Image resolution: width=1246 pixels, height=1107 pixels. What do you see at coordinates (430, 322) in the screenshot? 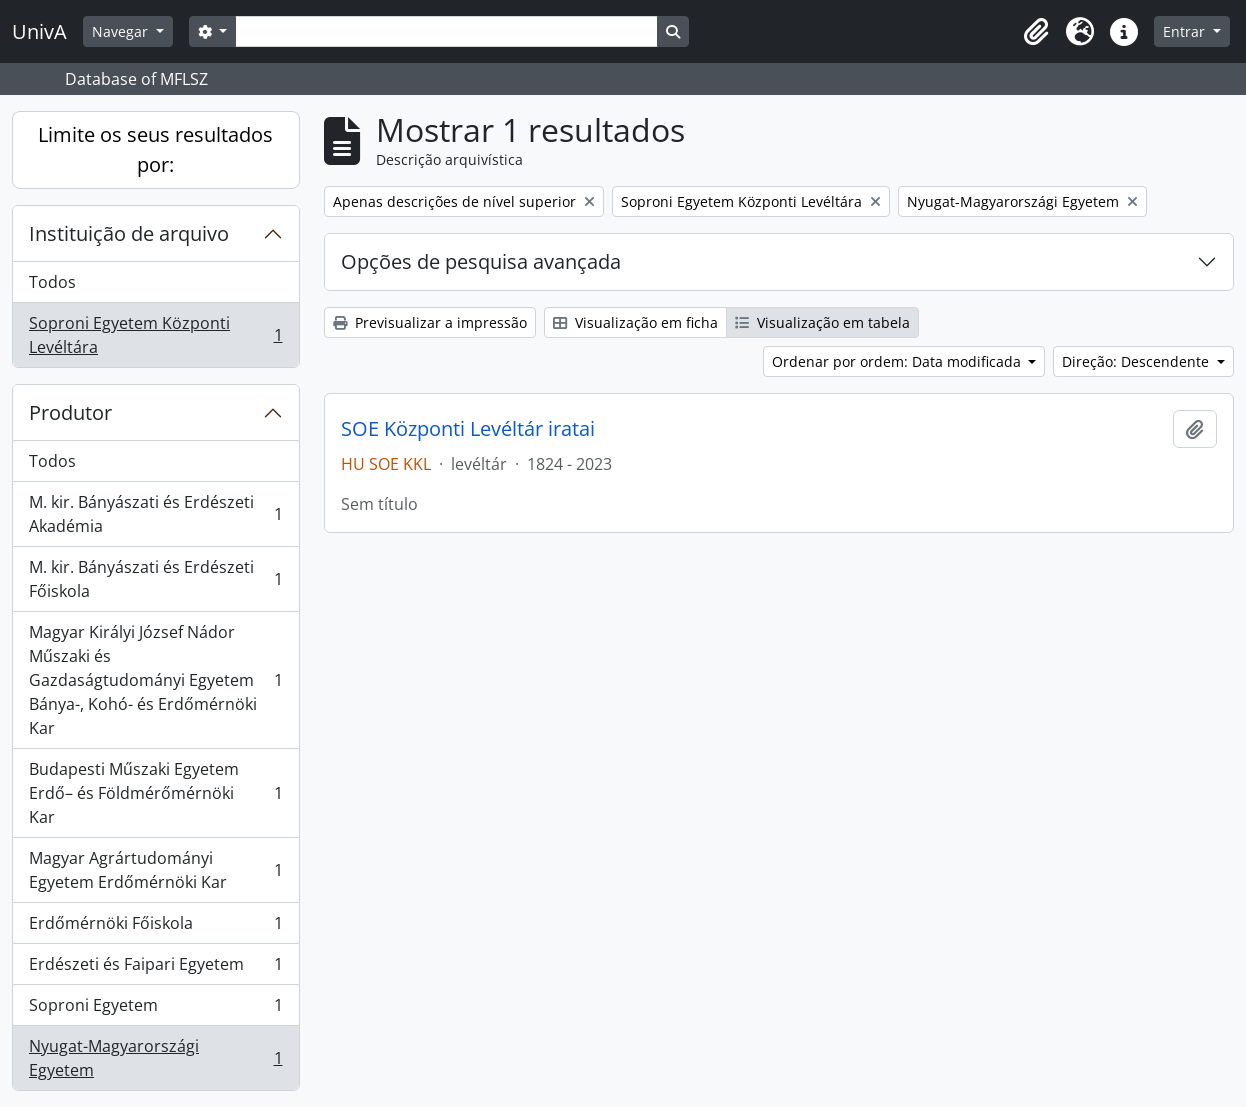
I see `Previsualizar a impressão` at bounding box center [430, 322].